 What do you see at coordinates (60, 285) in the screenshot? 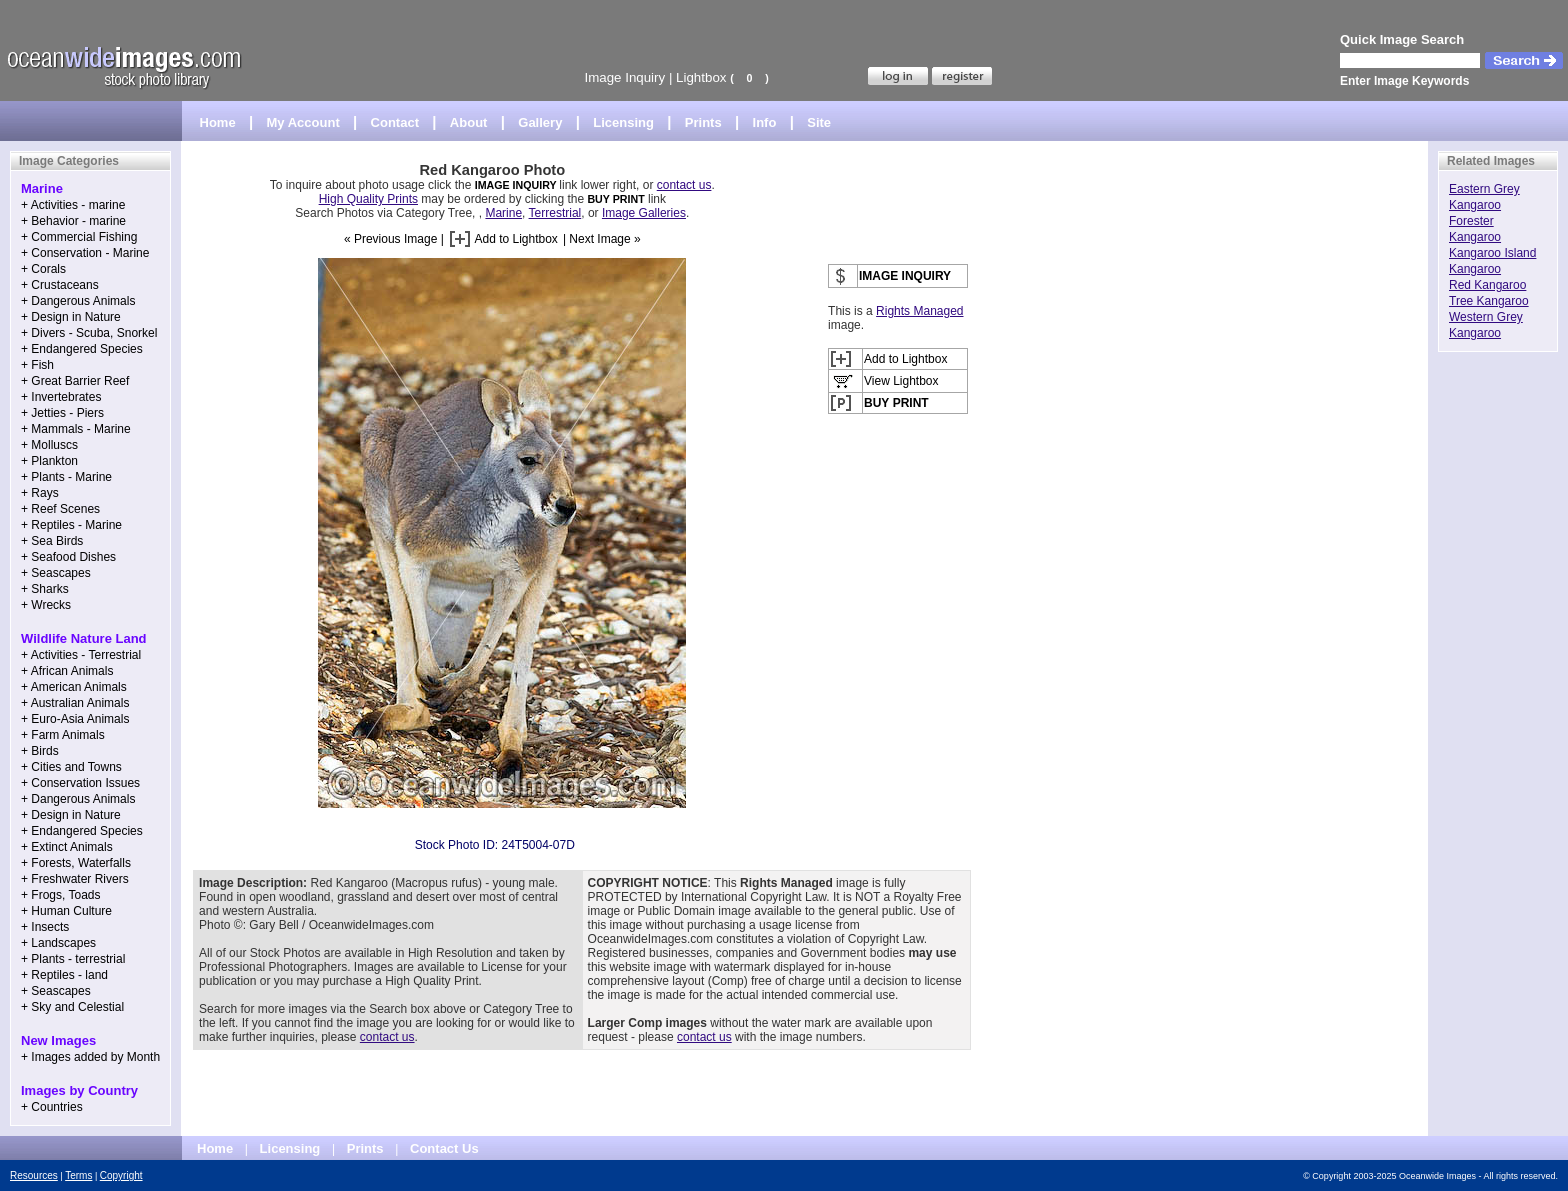
I see `+ Crustaceans` at bounding box center [60, 285].